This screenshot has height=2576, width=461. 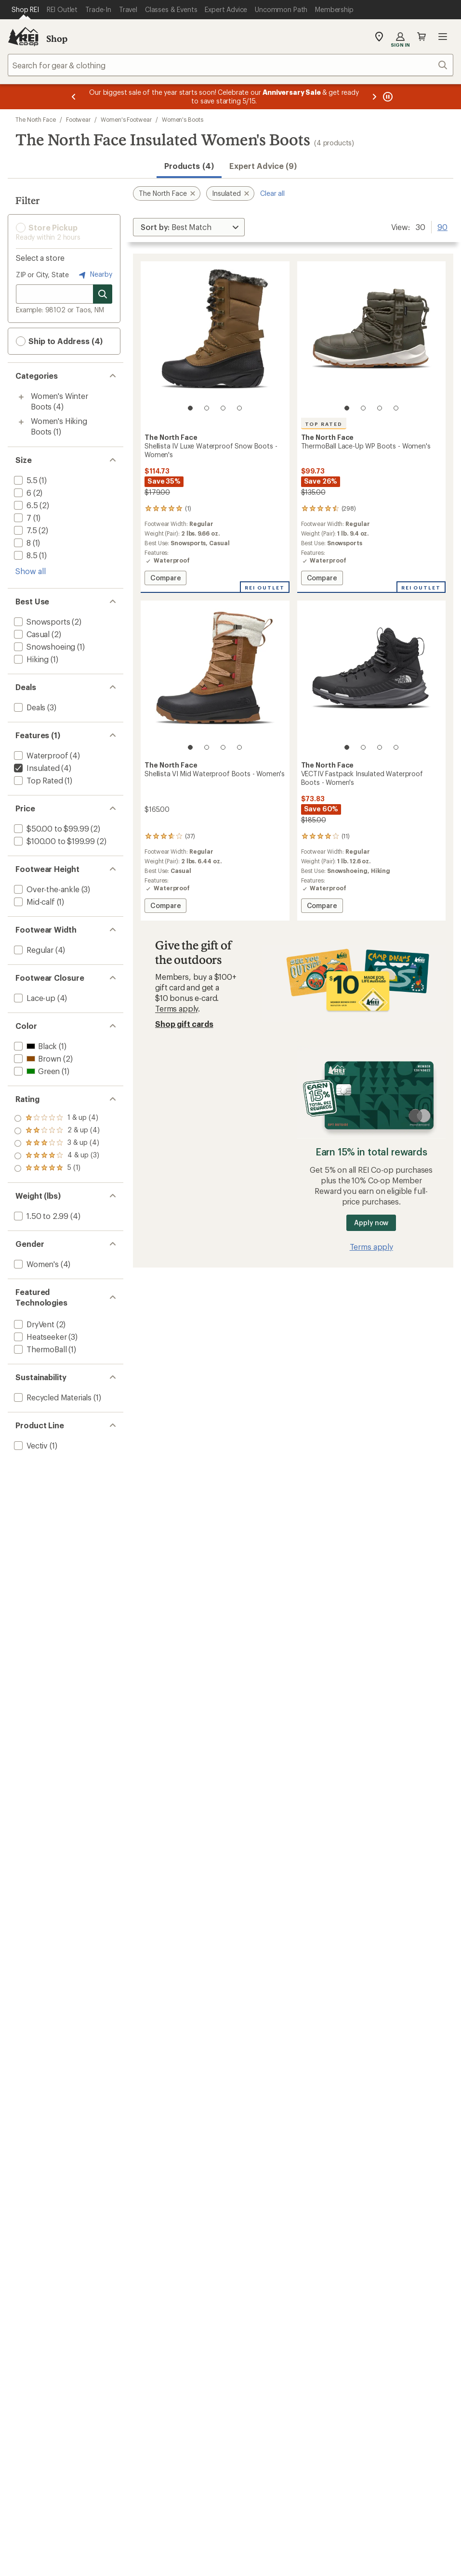 What do you see at coordinates (36, 1071) in the screenshot?
I see `[add filter: Green(1)]` at bounding box center [36, 1071].